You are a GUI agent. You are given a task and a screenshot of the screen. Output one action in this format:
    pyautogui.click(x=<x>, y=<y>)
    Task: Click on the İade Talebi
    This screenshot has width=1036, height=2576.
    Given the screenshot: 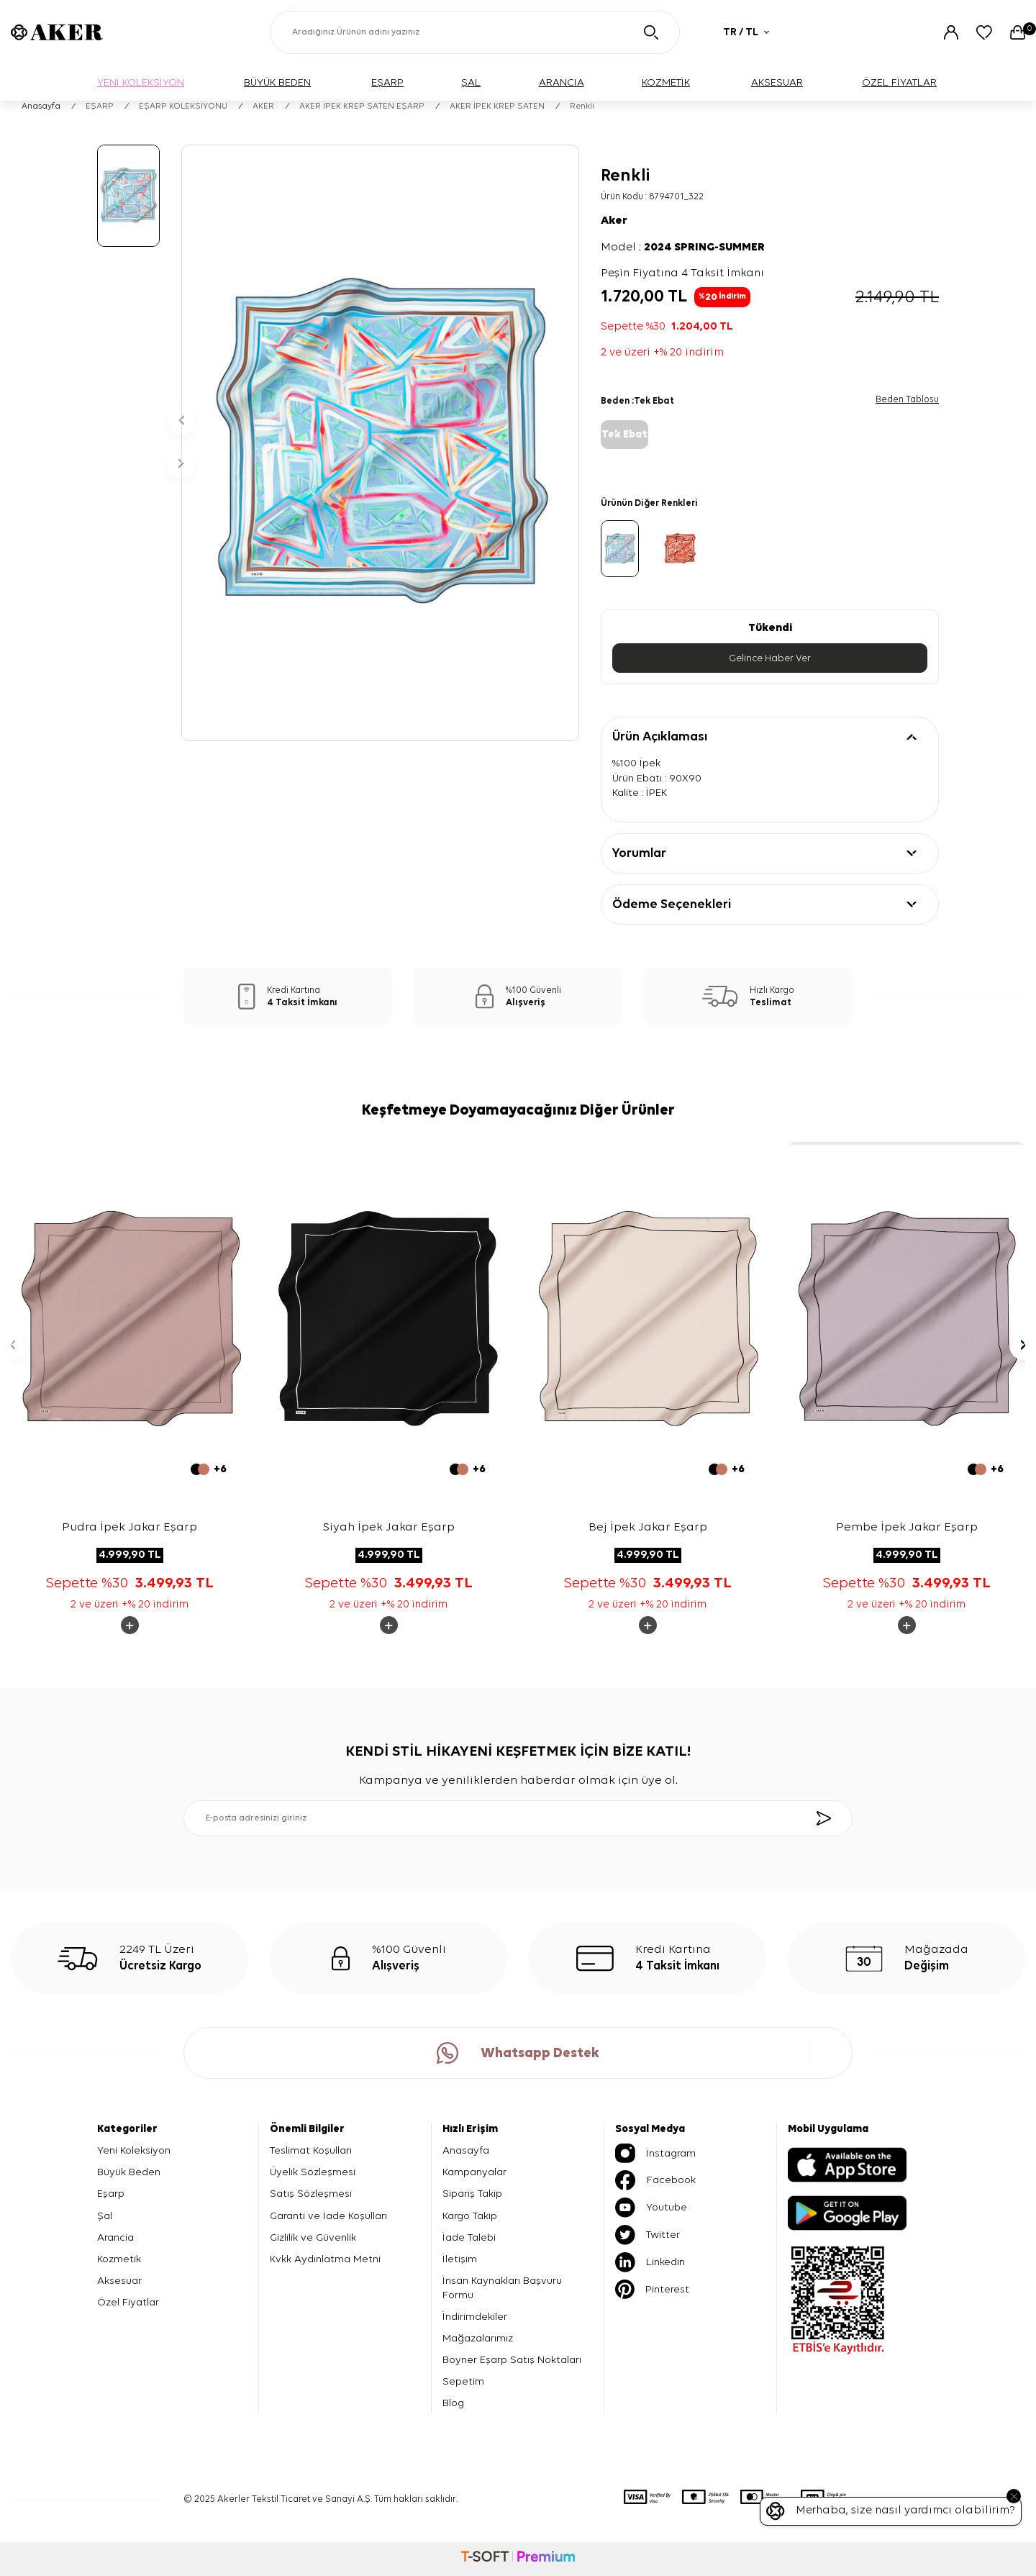 What is the action you would take?
    pyautogui.click(x=469, y=2237)
    